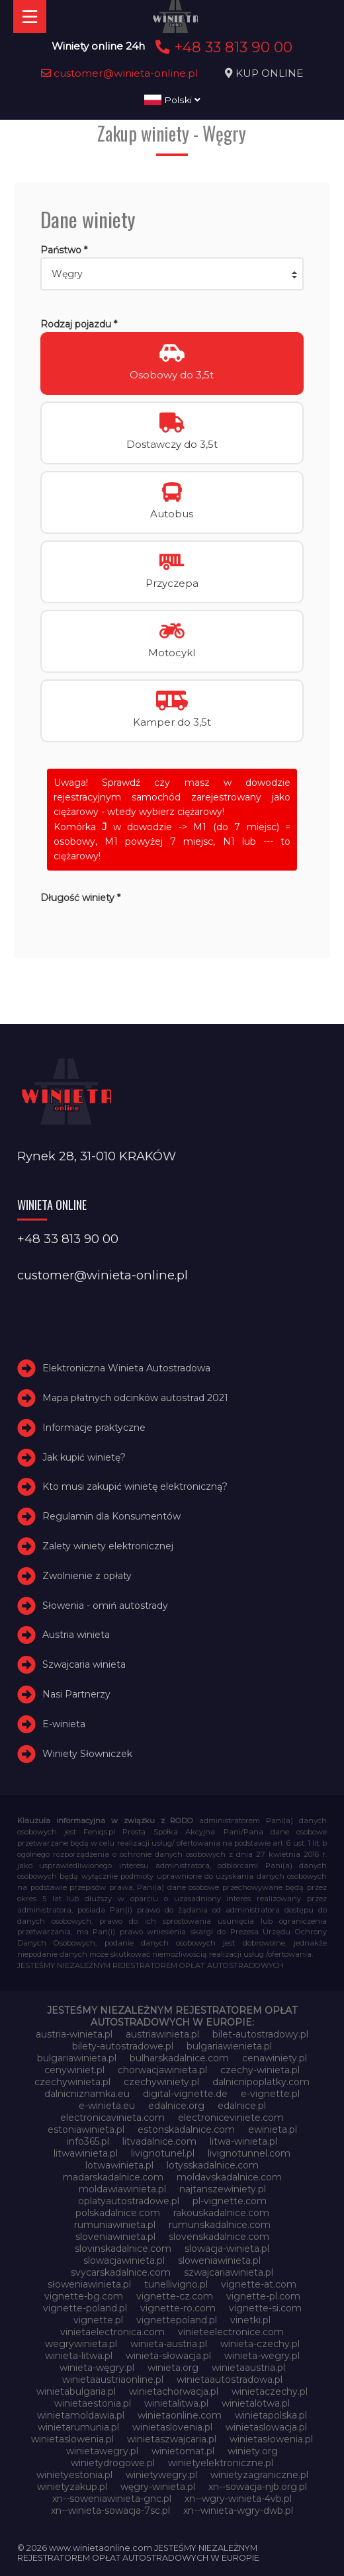 The image size is (344, 2576). What do you see at coordinates (271, 2415) in the screenshot?
I see `winietapolska.pl` at bounding box center [271, 2415].